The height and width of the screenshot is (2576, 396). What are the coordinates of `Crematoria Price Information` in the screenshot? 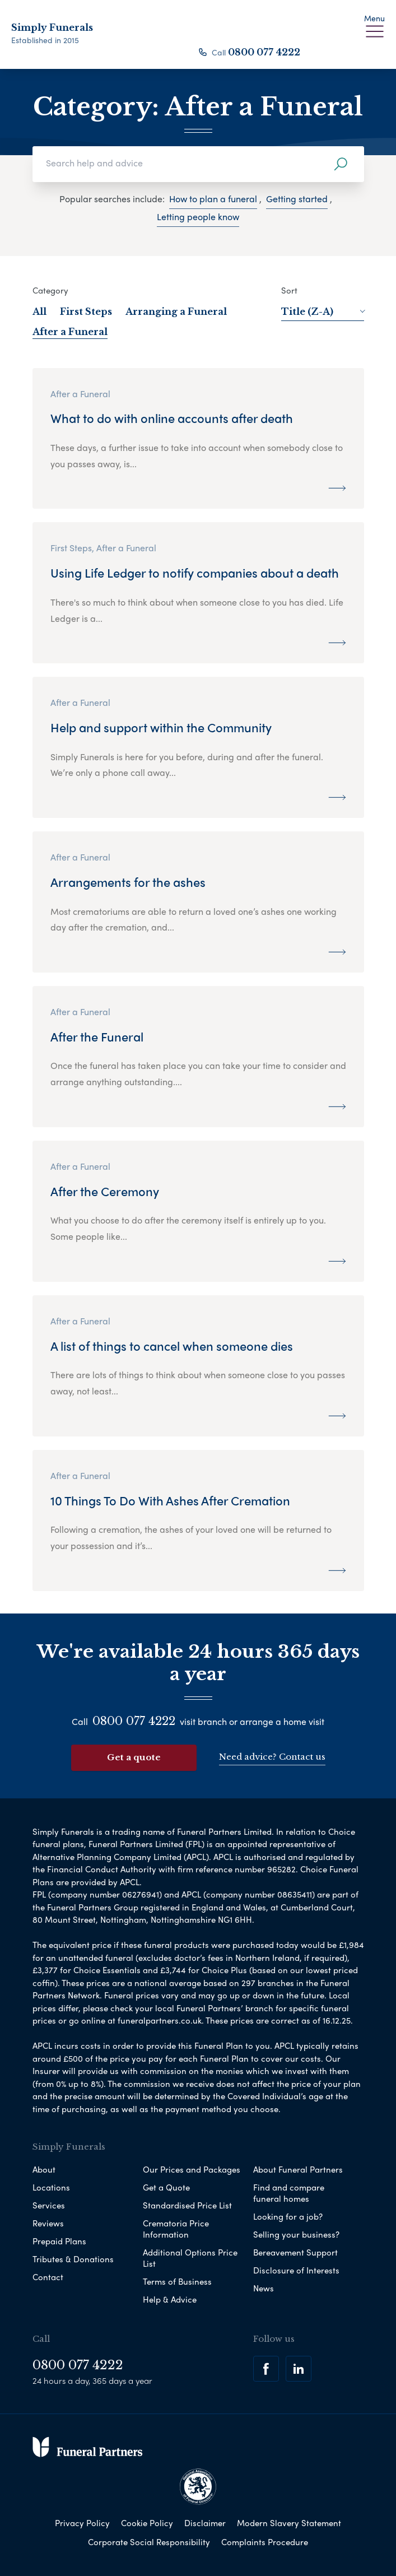 It's located at (176, 2228).